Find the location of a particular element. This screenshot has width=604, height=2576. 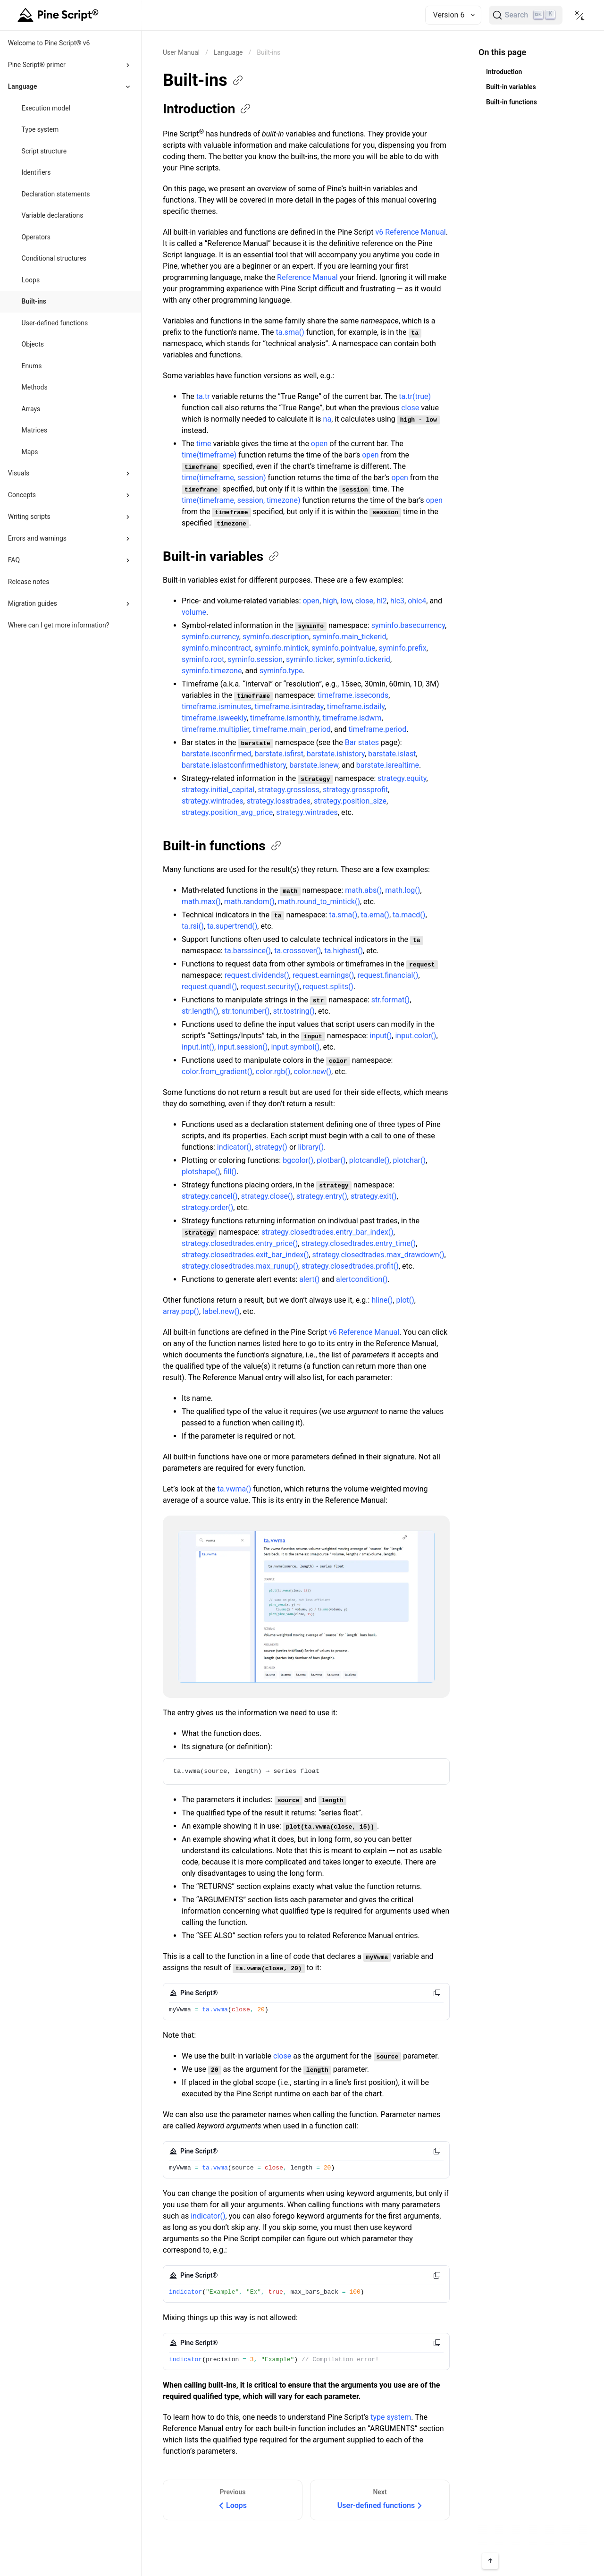

Welcome to Pine Script® v6 is located at coordinates (49, 43).